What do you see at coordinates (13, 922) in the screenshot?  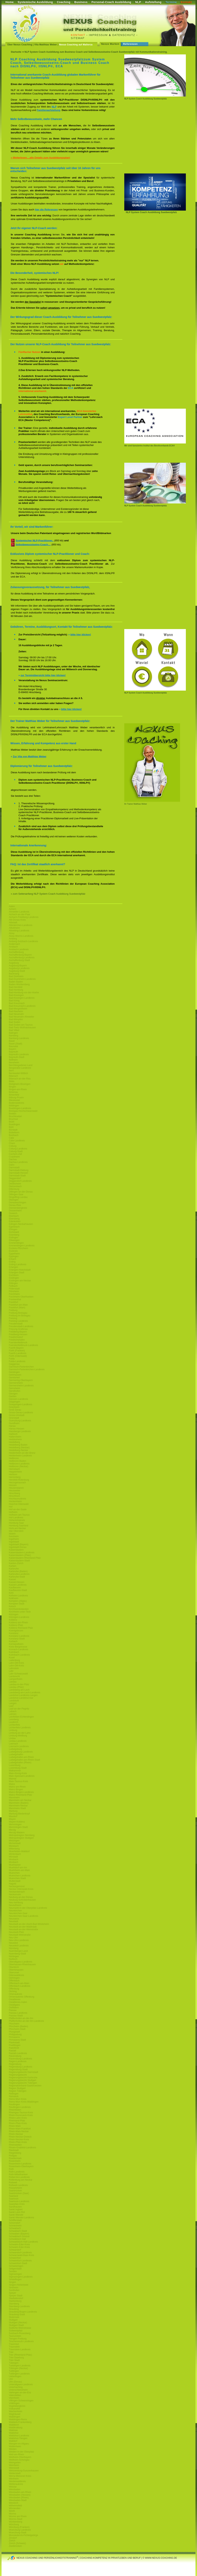 I see `Albstadt` at bounding box center [13, 922].